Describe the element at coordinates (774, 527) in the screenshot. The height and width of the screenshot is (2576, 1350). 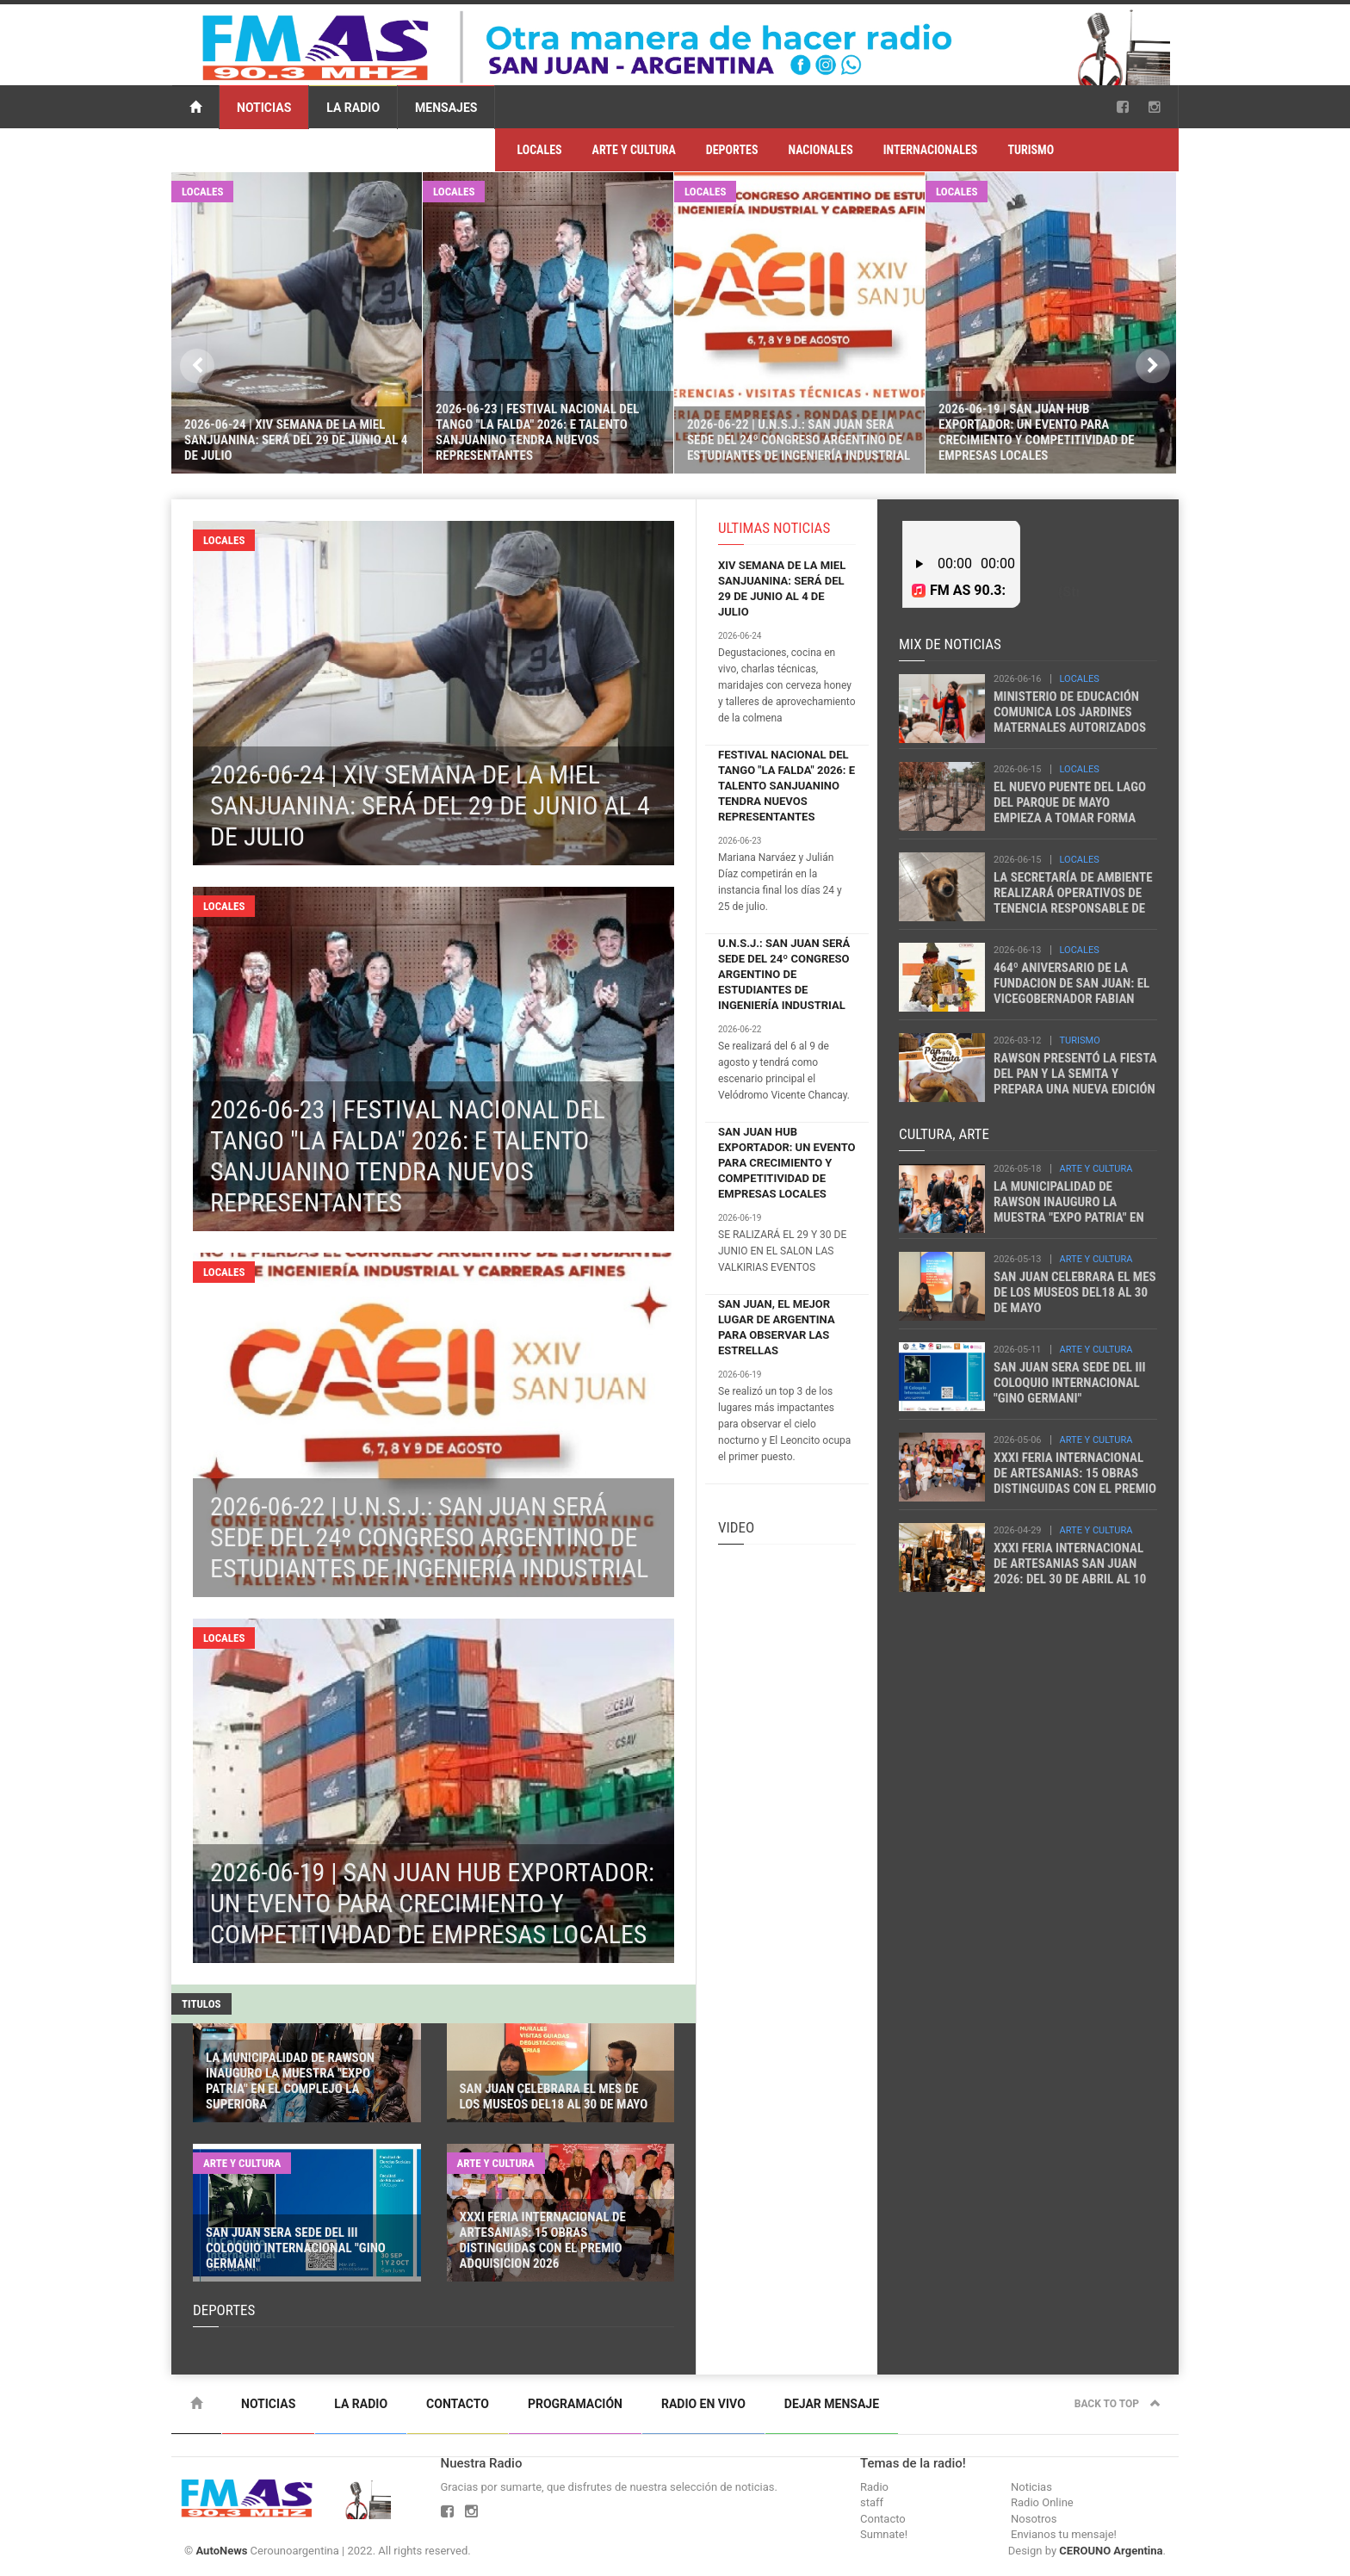
I see `ULTIMAS NOTICIAS` at that location.